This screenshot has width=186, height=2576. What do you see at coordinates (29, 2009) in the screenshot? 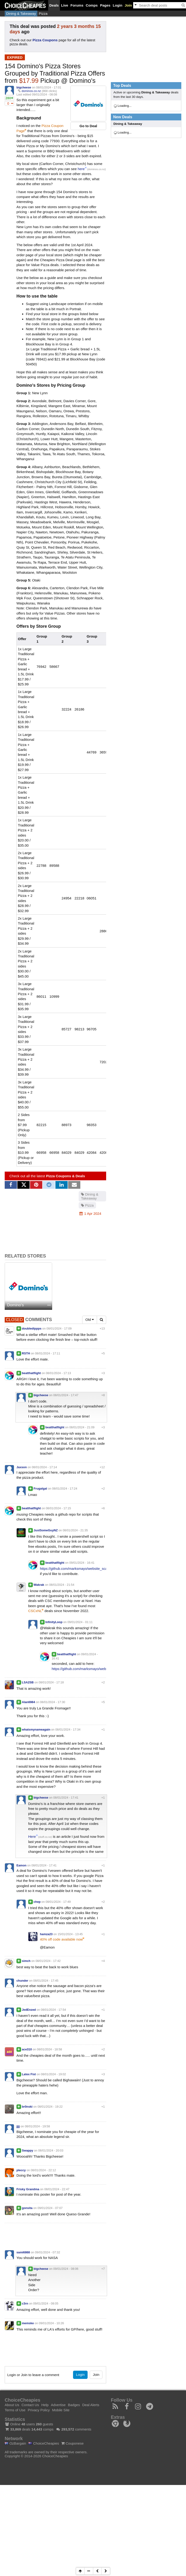
I see `JedEnzed` at bounding box center [29, 2009].